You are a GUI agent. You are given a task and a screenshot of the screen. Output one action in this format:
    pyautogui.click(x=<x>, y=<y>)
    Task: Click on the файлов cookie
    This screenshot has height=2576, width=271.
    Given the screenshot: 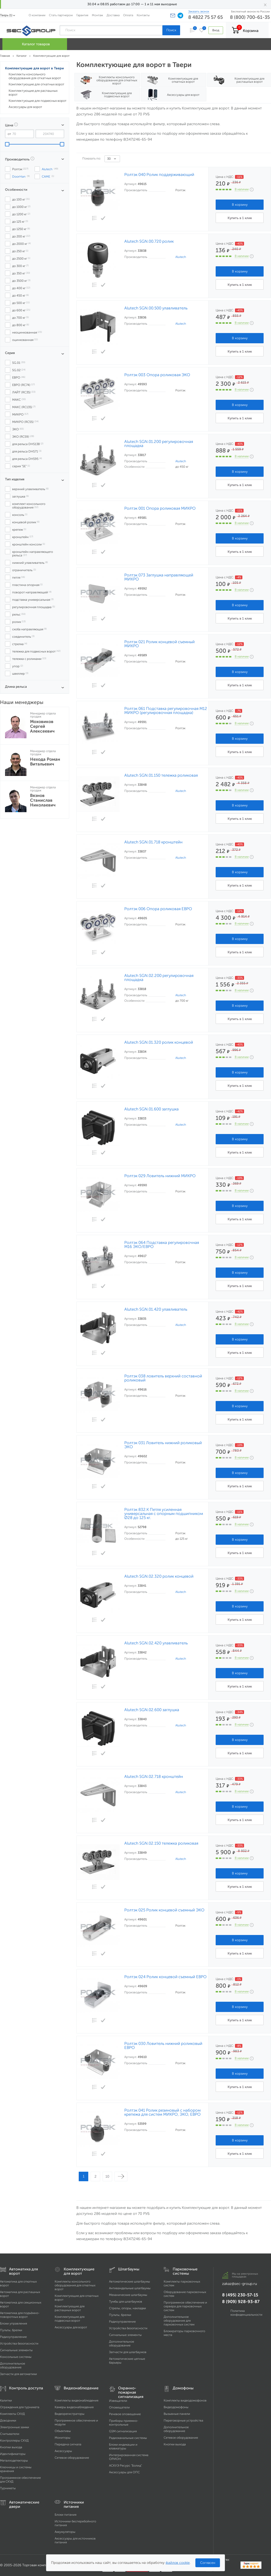 What is the action you would take?
    pyautogui.click(x=178, y=2563)
    